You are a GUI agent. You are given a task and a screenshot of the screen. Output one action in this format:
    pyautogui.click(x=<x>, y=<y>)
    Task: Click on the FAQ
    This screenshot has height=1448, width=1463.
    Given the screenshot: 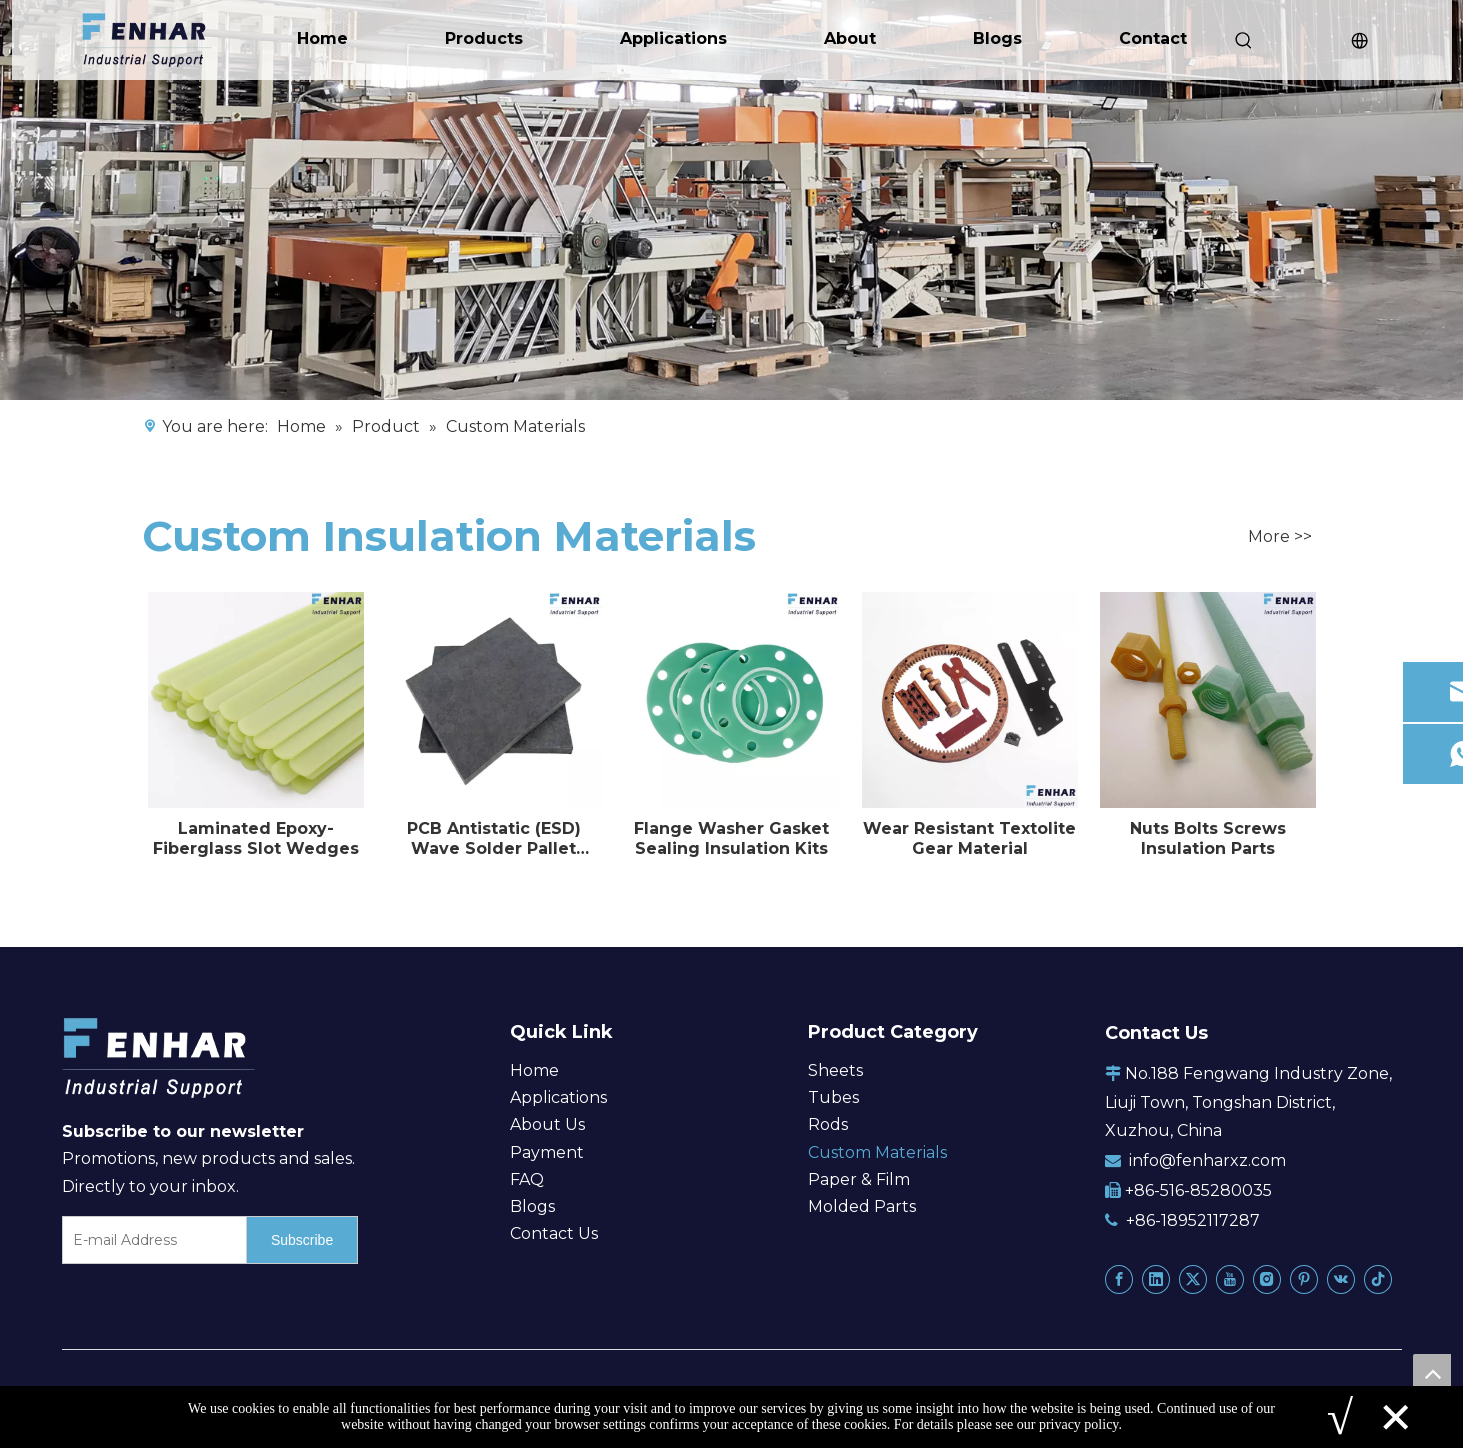 What is the action you would take?
    pyautogui.click(x=527, y=1179)
    